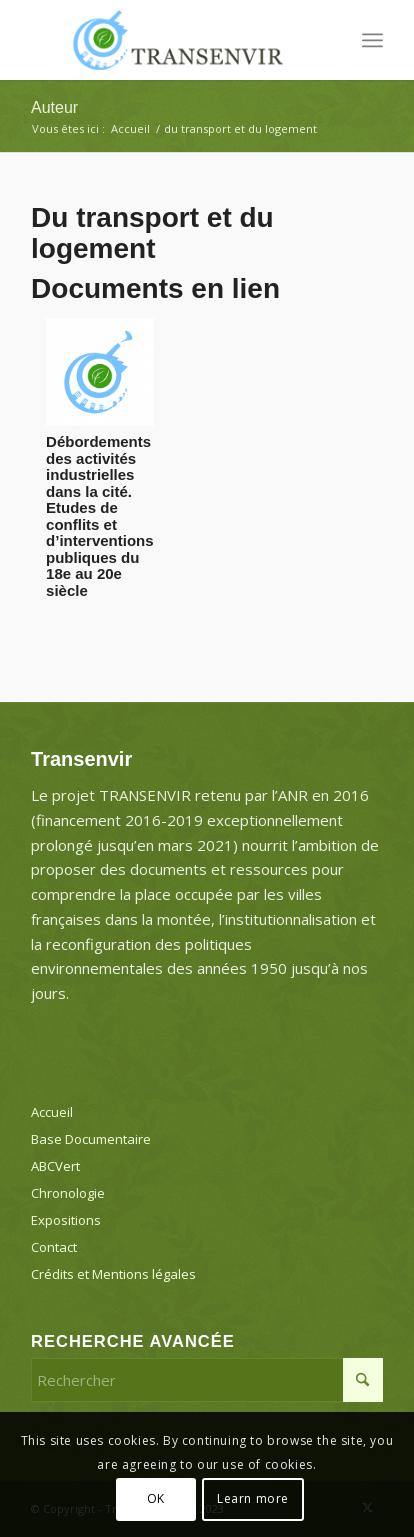 This screenshot has height=1537, width=414. What do you see at coordinates (172, 40) in the screenshot?
I see `[Transenvir]` at bounding box center [172, 40].